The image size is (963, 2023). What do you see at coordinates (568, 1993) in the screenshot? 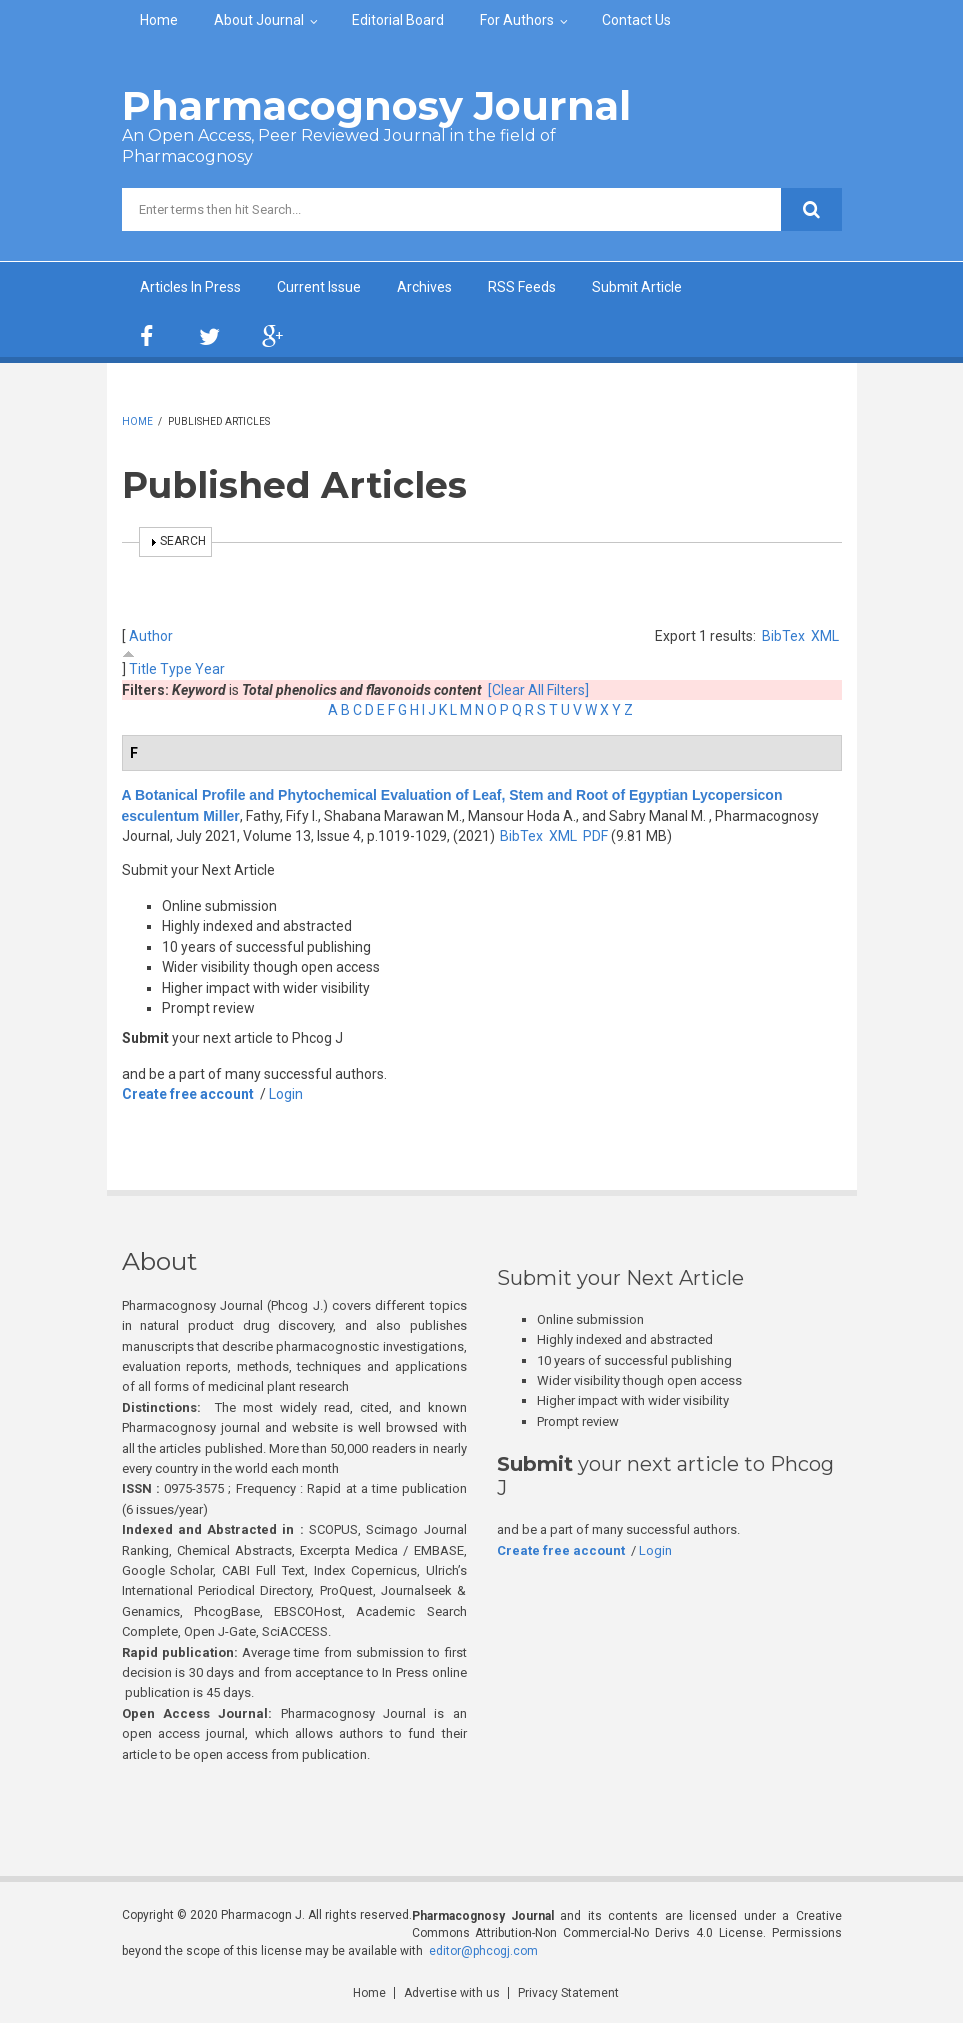
I see `Privacy Statement` at bounding box center [568, 1993].